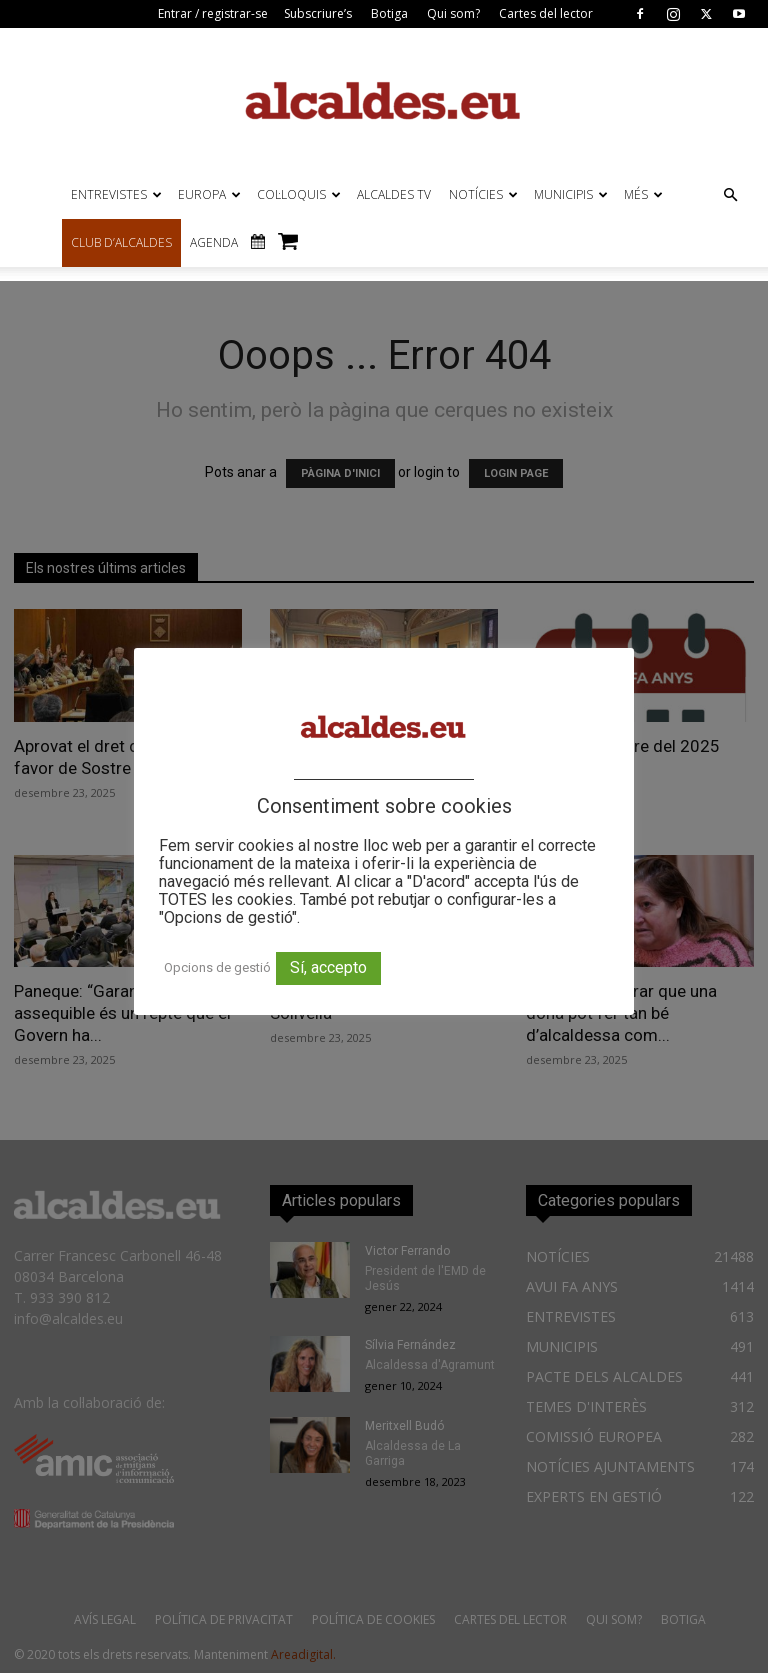 Image resolution: width=768 pixels, height=1673 pixels. I want to click on EUROPA, so click(209, 194).